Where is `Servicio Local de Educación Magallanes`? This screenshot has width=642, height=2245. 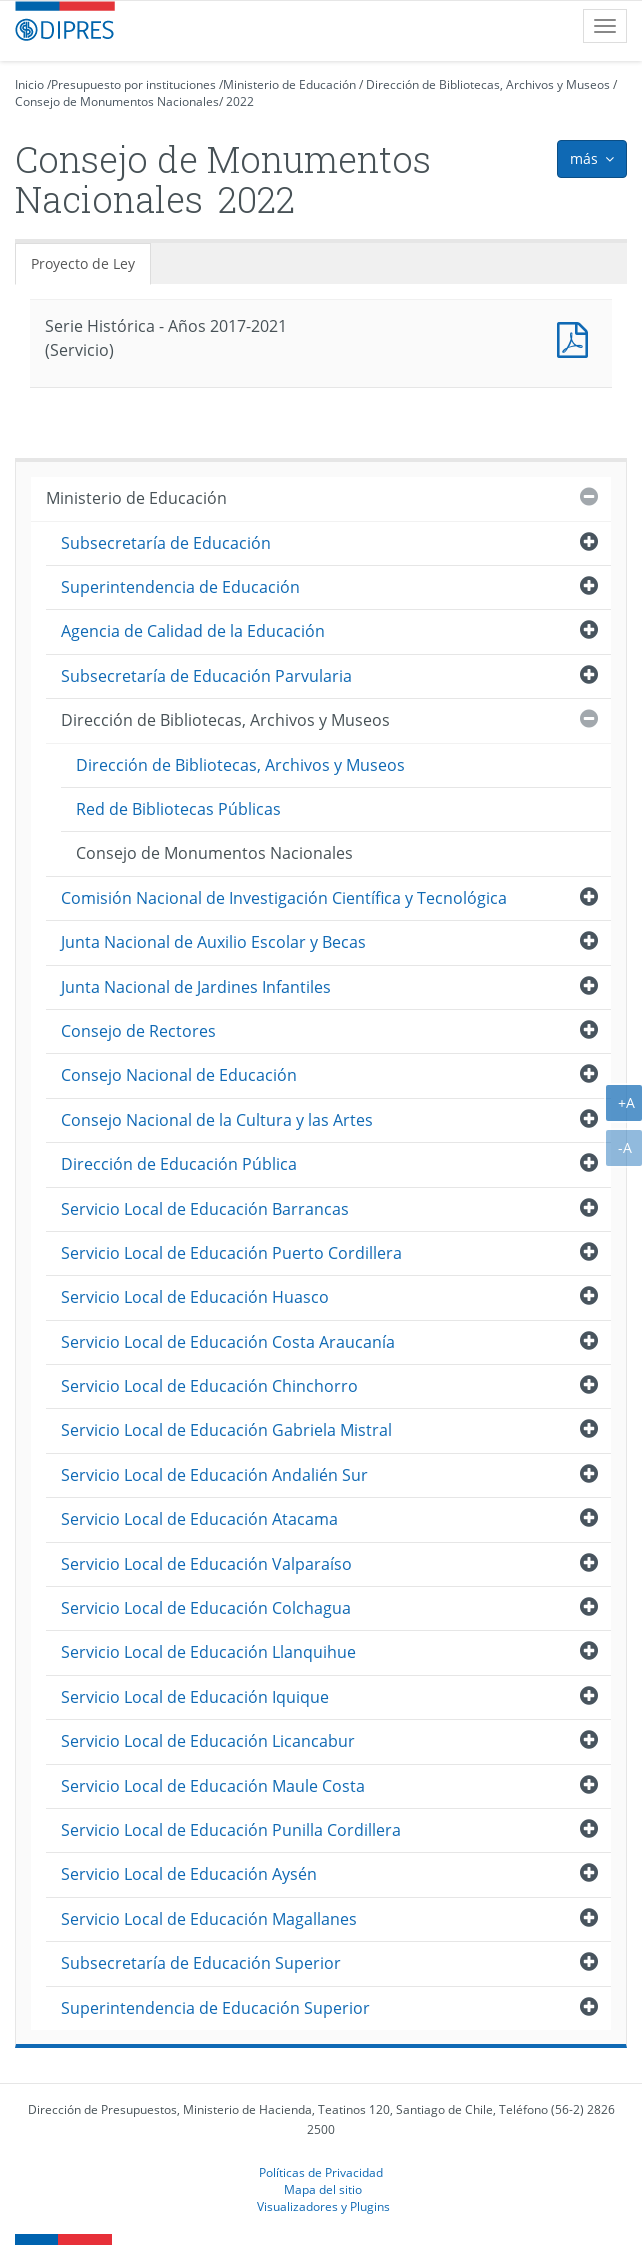 Servicio Local de Educación Magallanes is located at coordinates (209, 1919).